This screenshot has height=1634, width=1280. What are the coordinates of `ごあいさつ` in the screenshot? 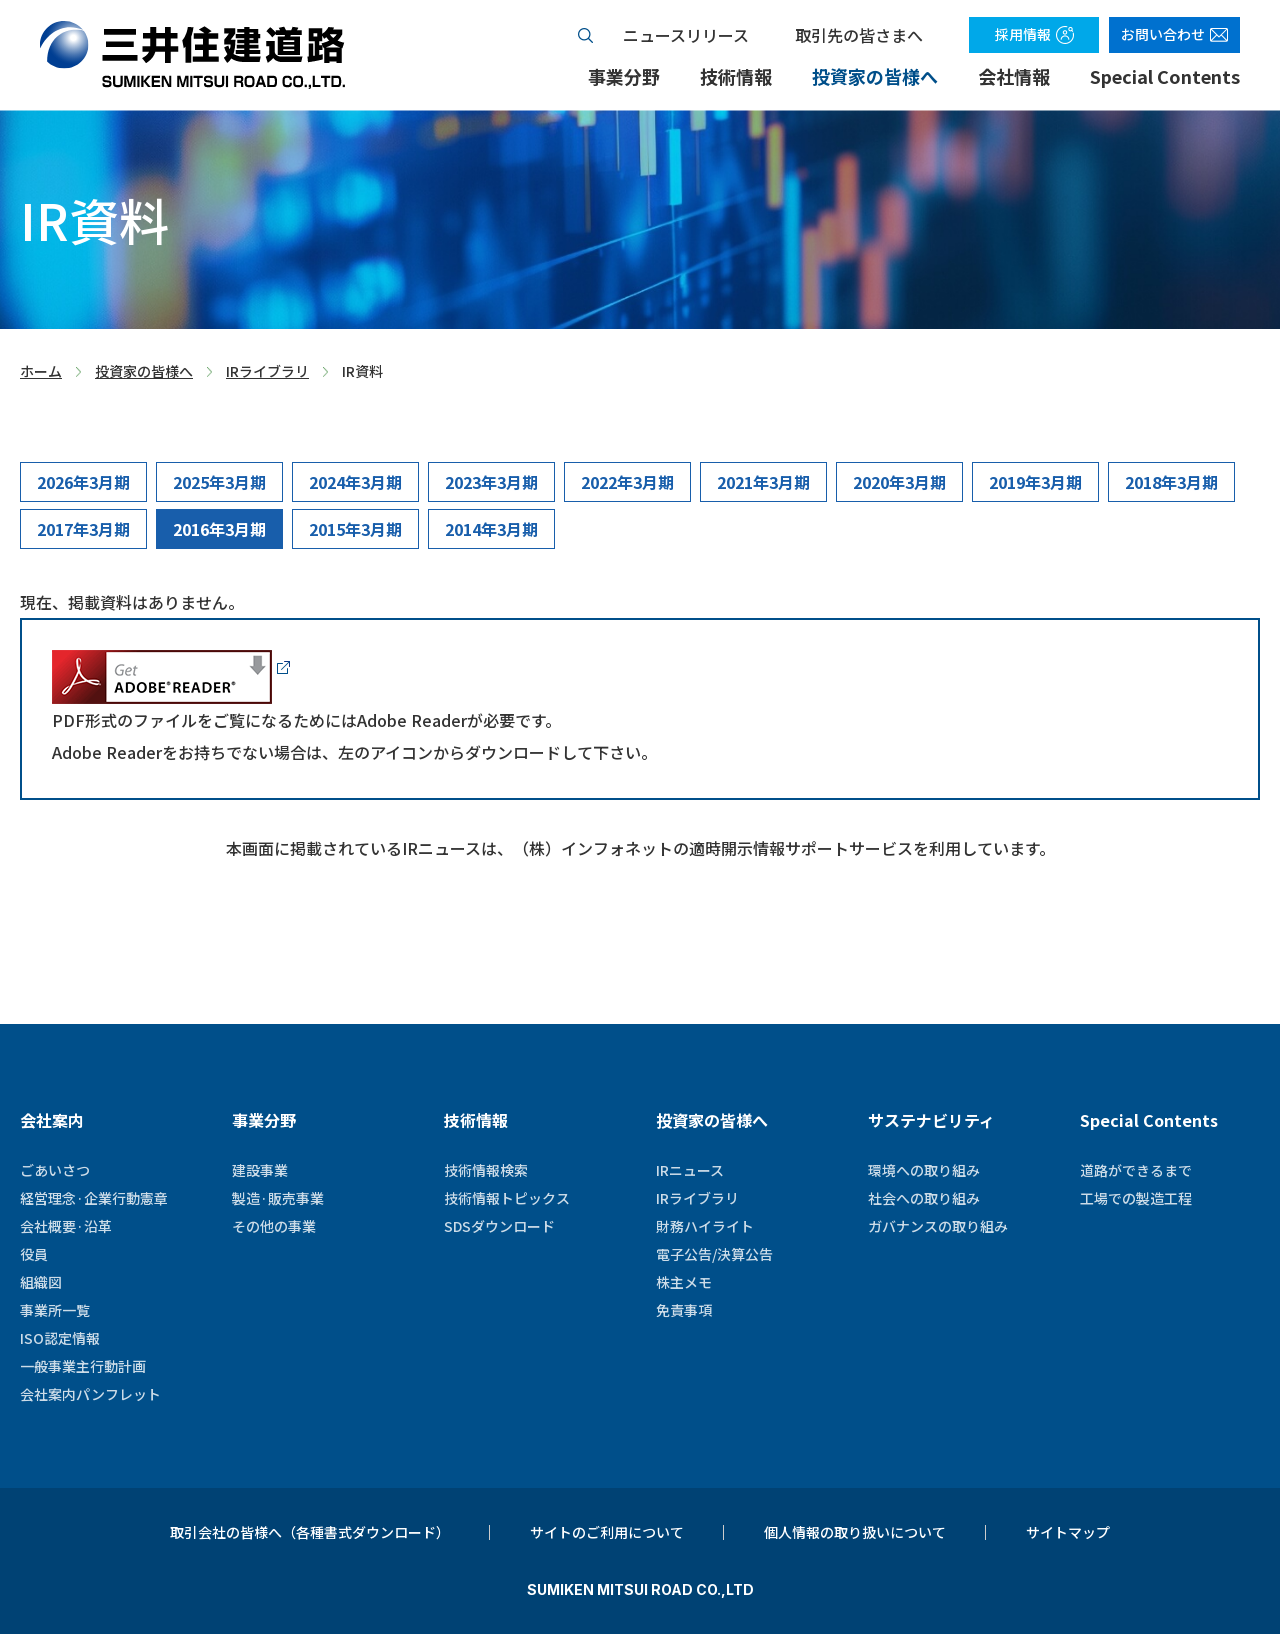 It's located at (55, 1170).